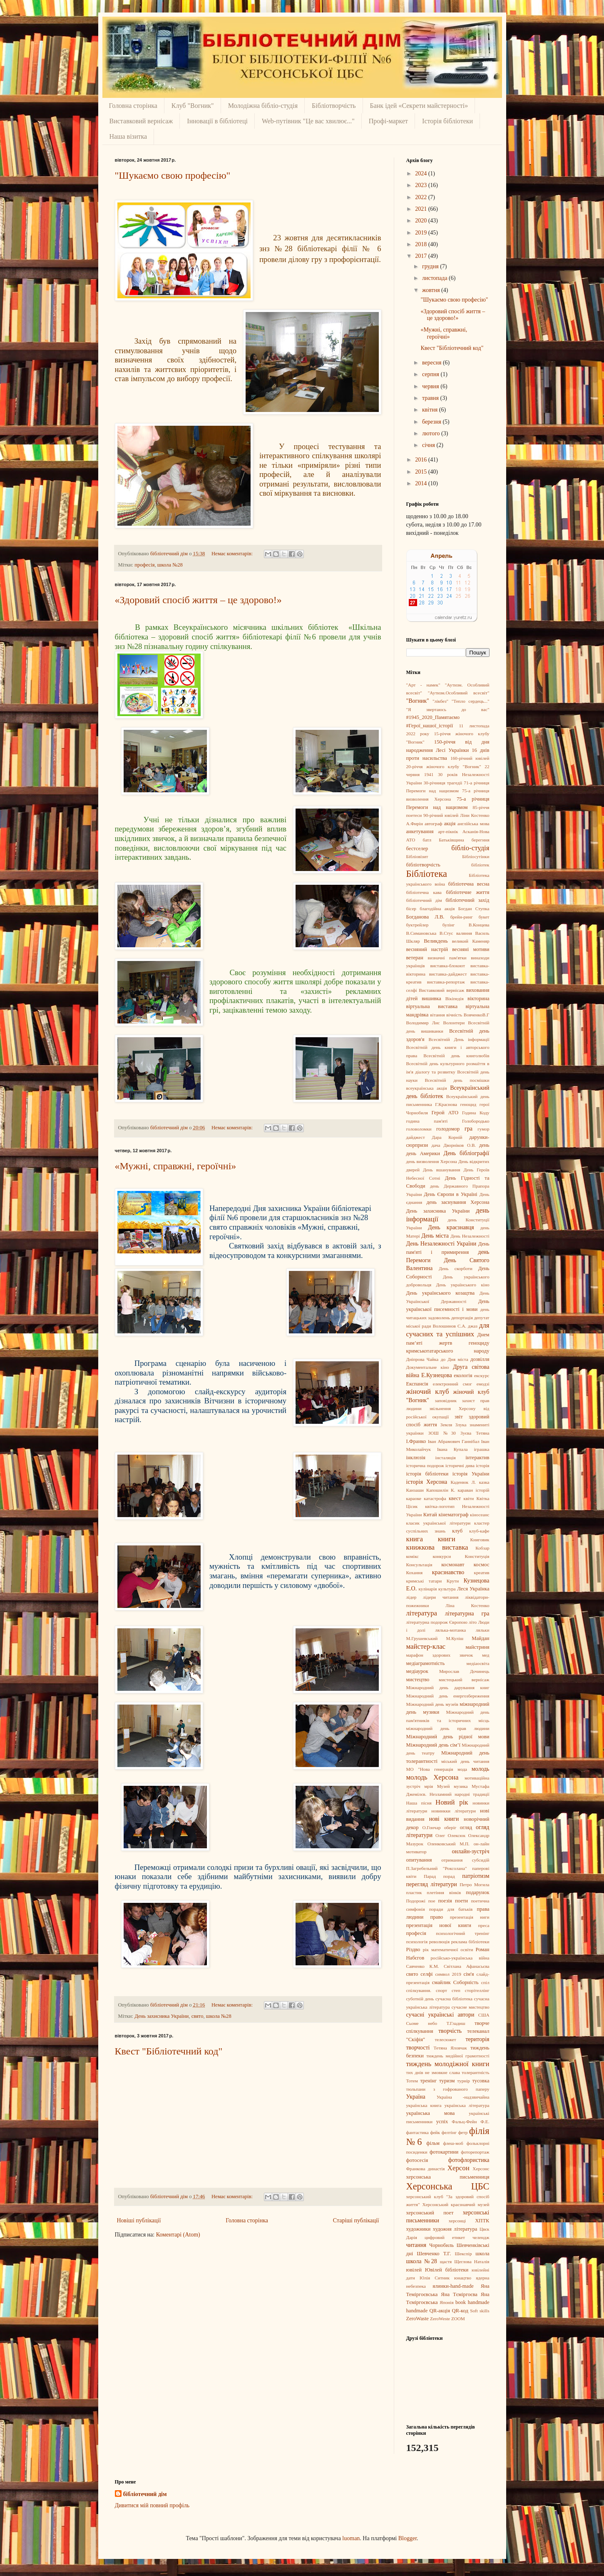  Describe the element at coordinates (459, 1417) in the screenshot. I see `звіт` at that location.